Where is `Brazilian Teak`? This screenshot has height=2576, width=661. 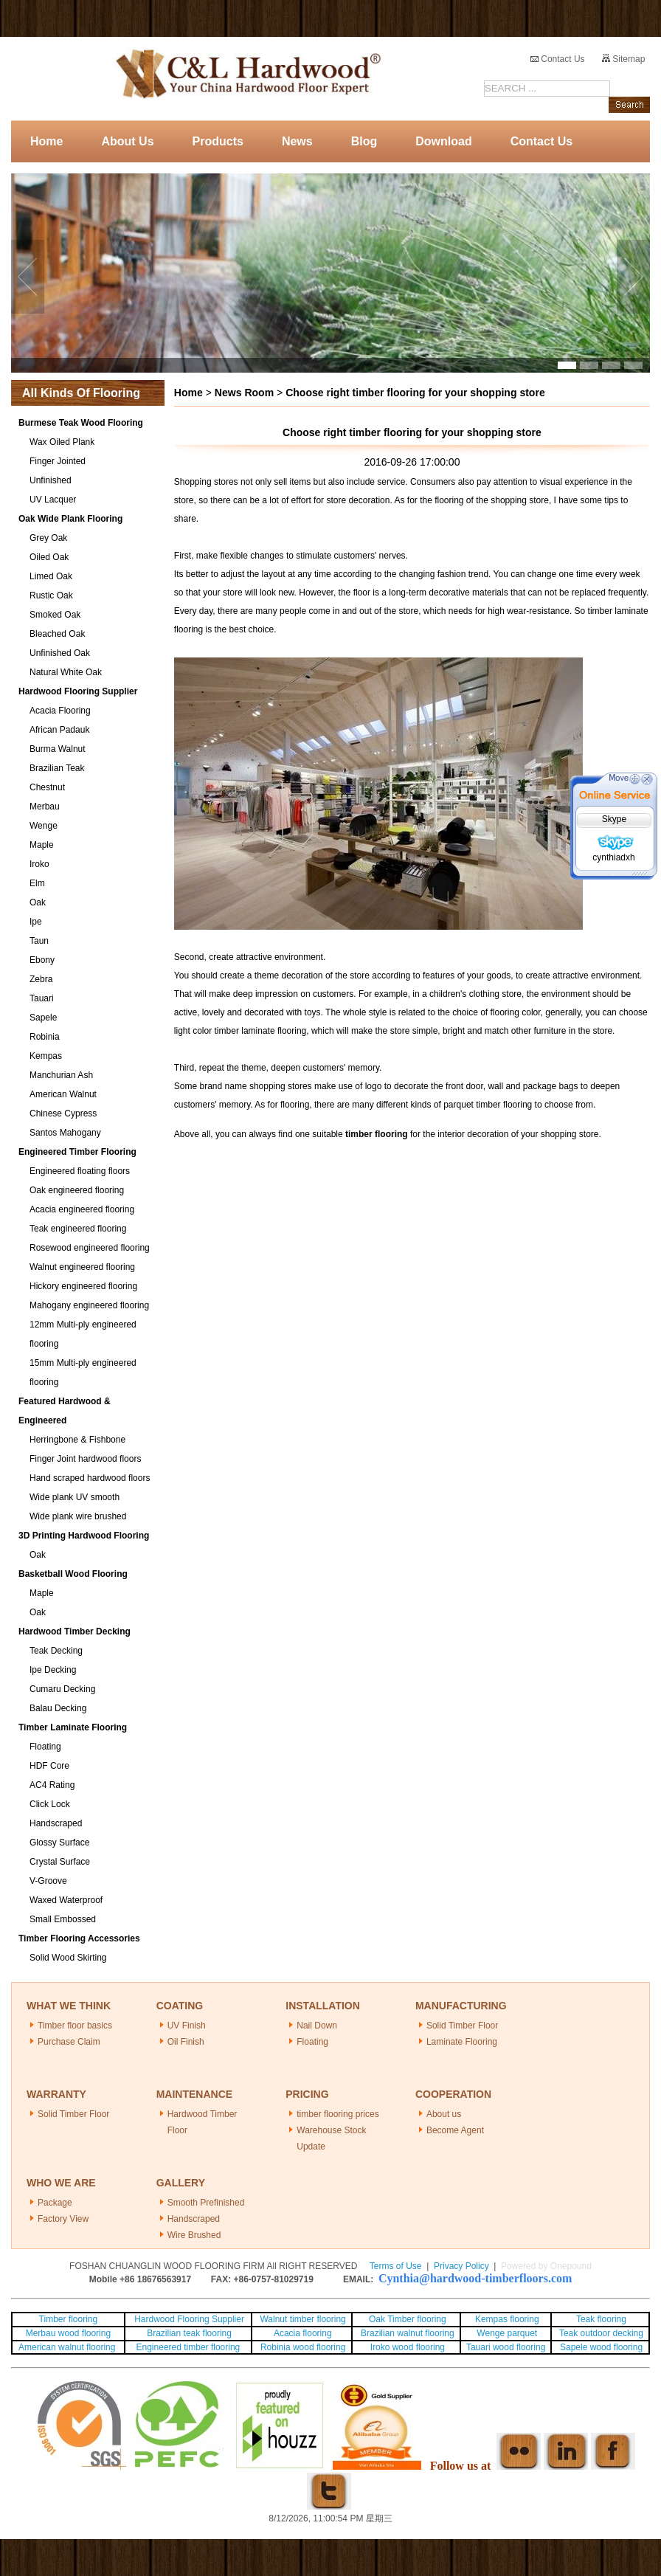
Brazilian Teak is located at coordinates (57, 768).